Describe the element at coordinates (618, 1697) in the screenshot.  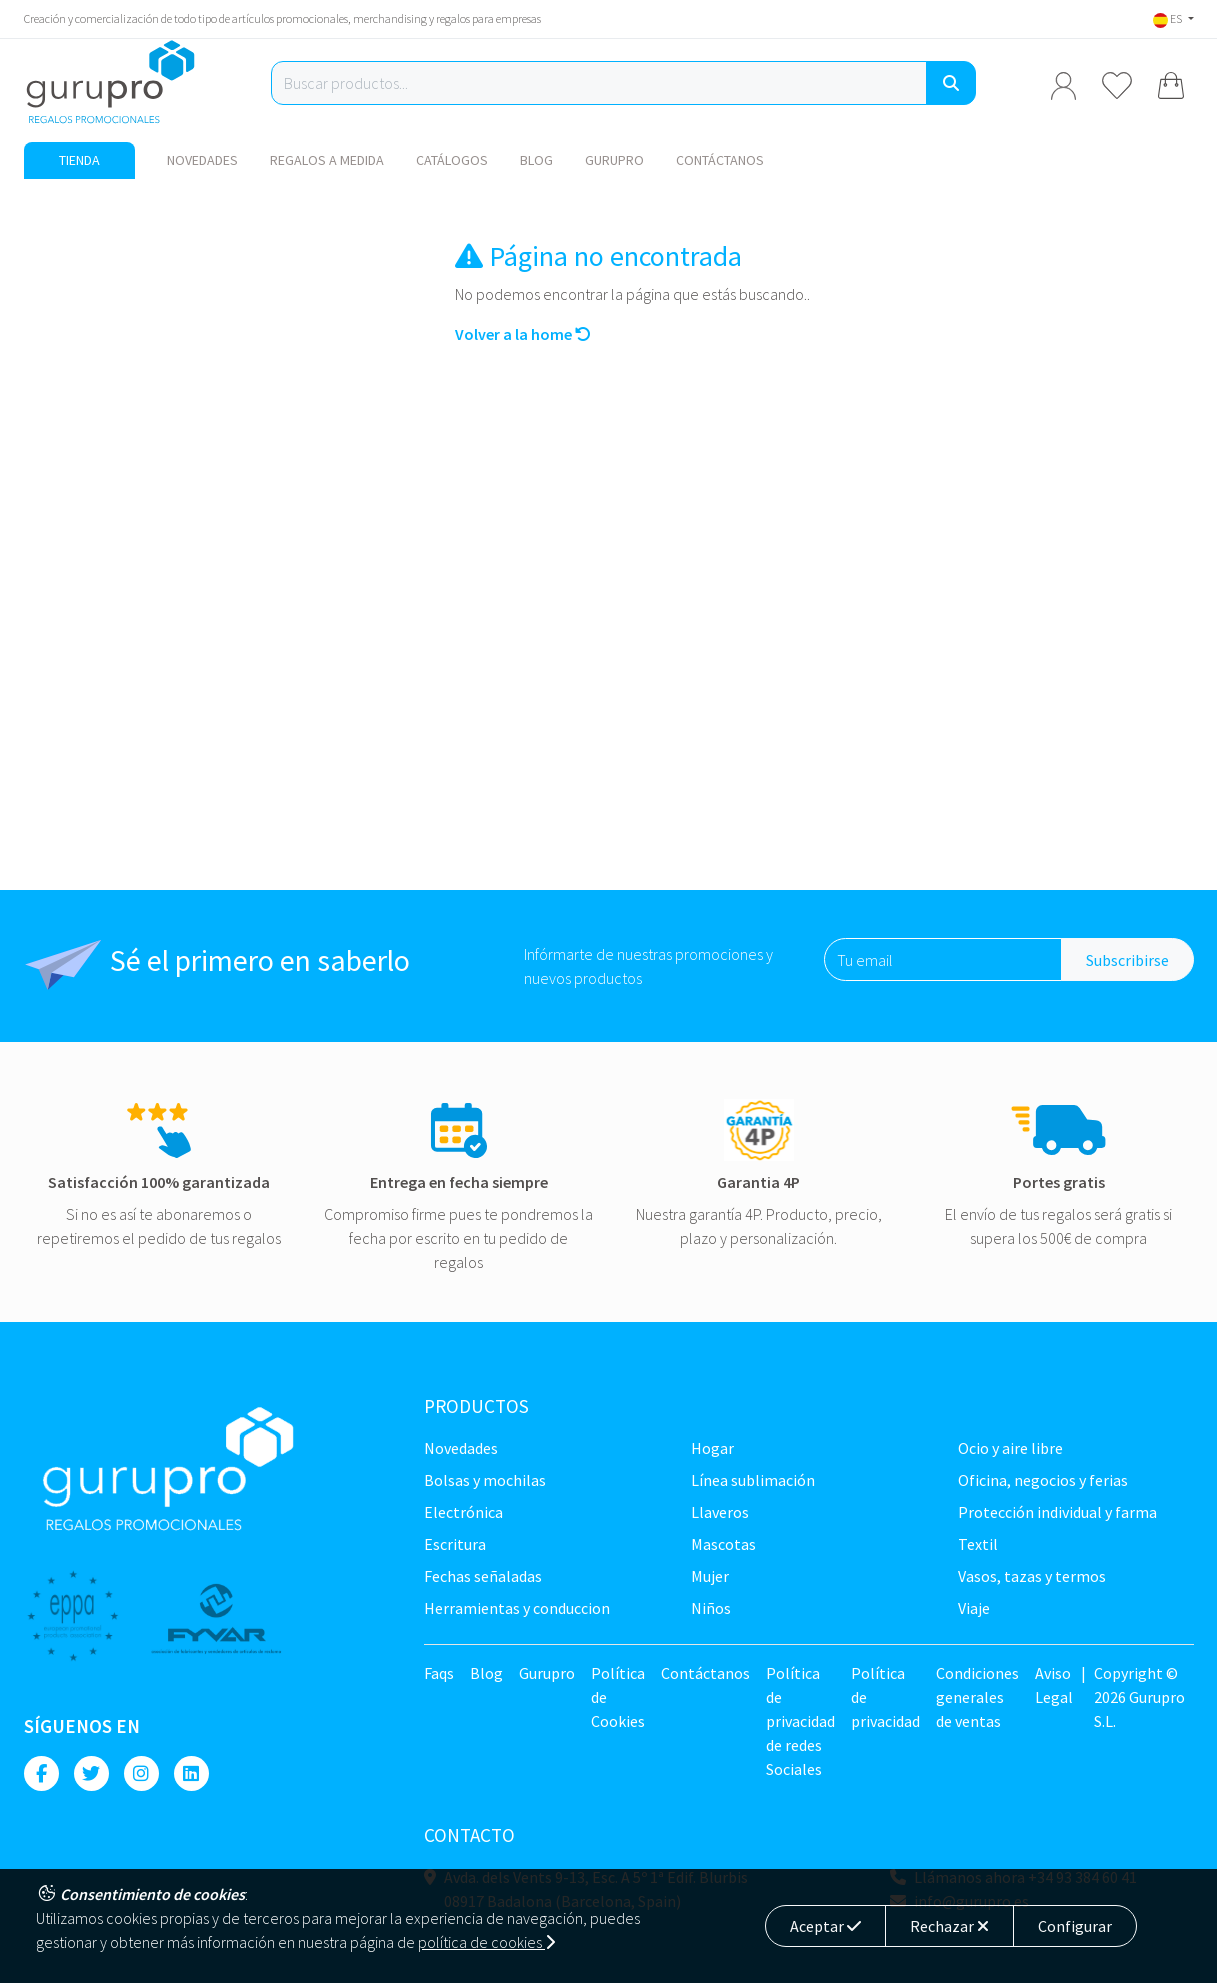
I see `Política de Cookies` at that location.